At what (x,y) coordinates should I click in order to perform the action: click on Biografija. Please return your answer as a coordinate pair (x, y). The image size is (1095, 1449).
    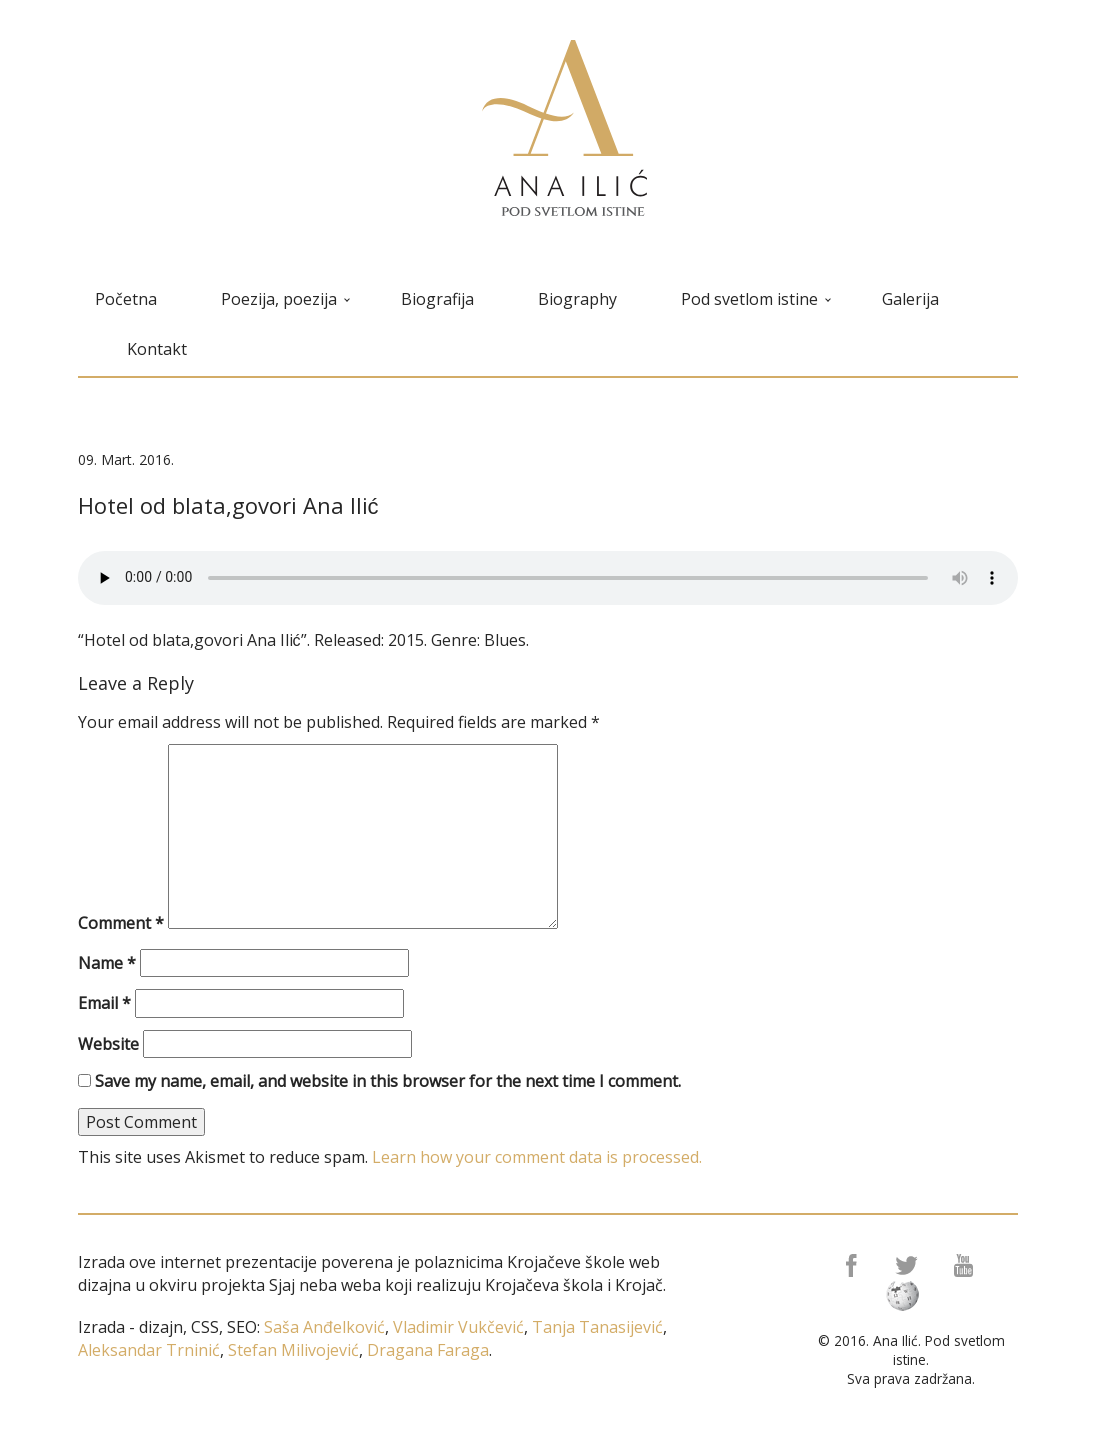
    Looking at the image, I should click on (437, 299).